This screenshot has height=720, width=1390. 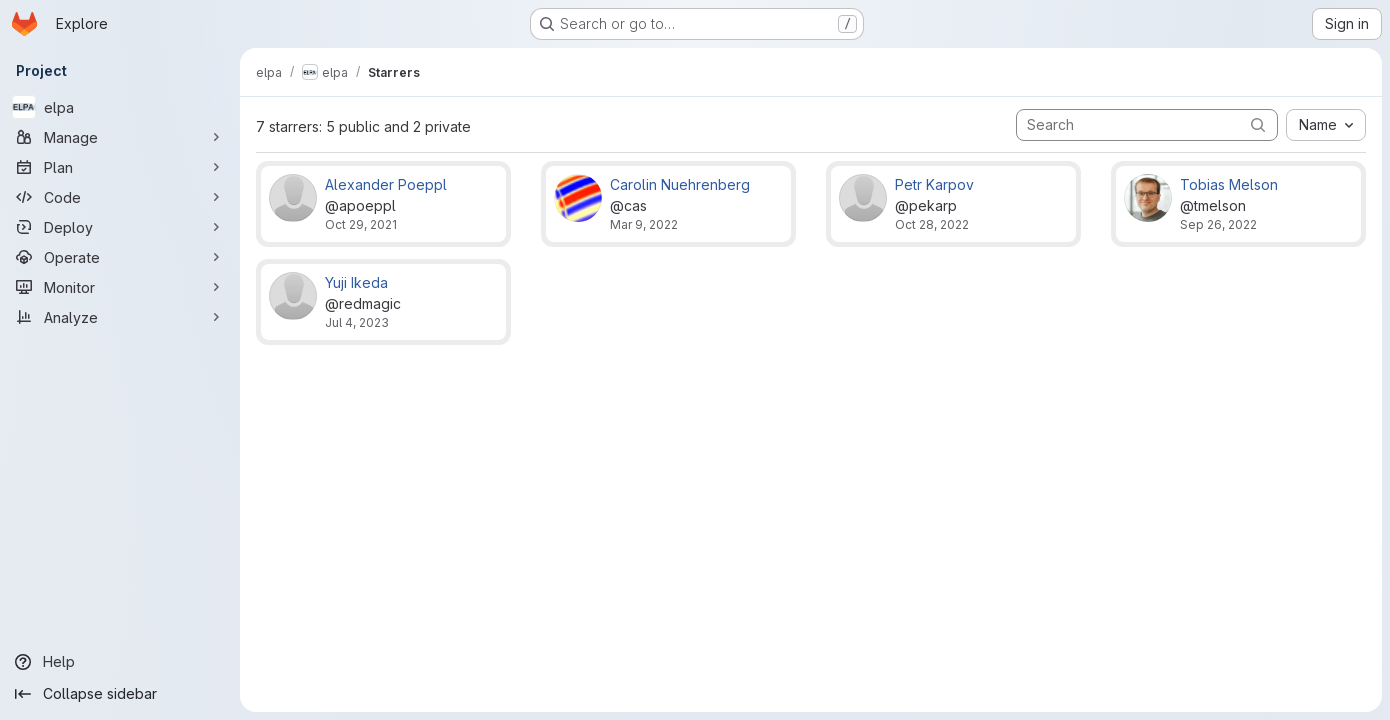 I want to click on [elpa], so click(x=120, y=107).